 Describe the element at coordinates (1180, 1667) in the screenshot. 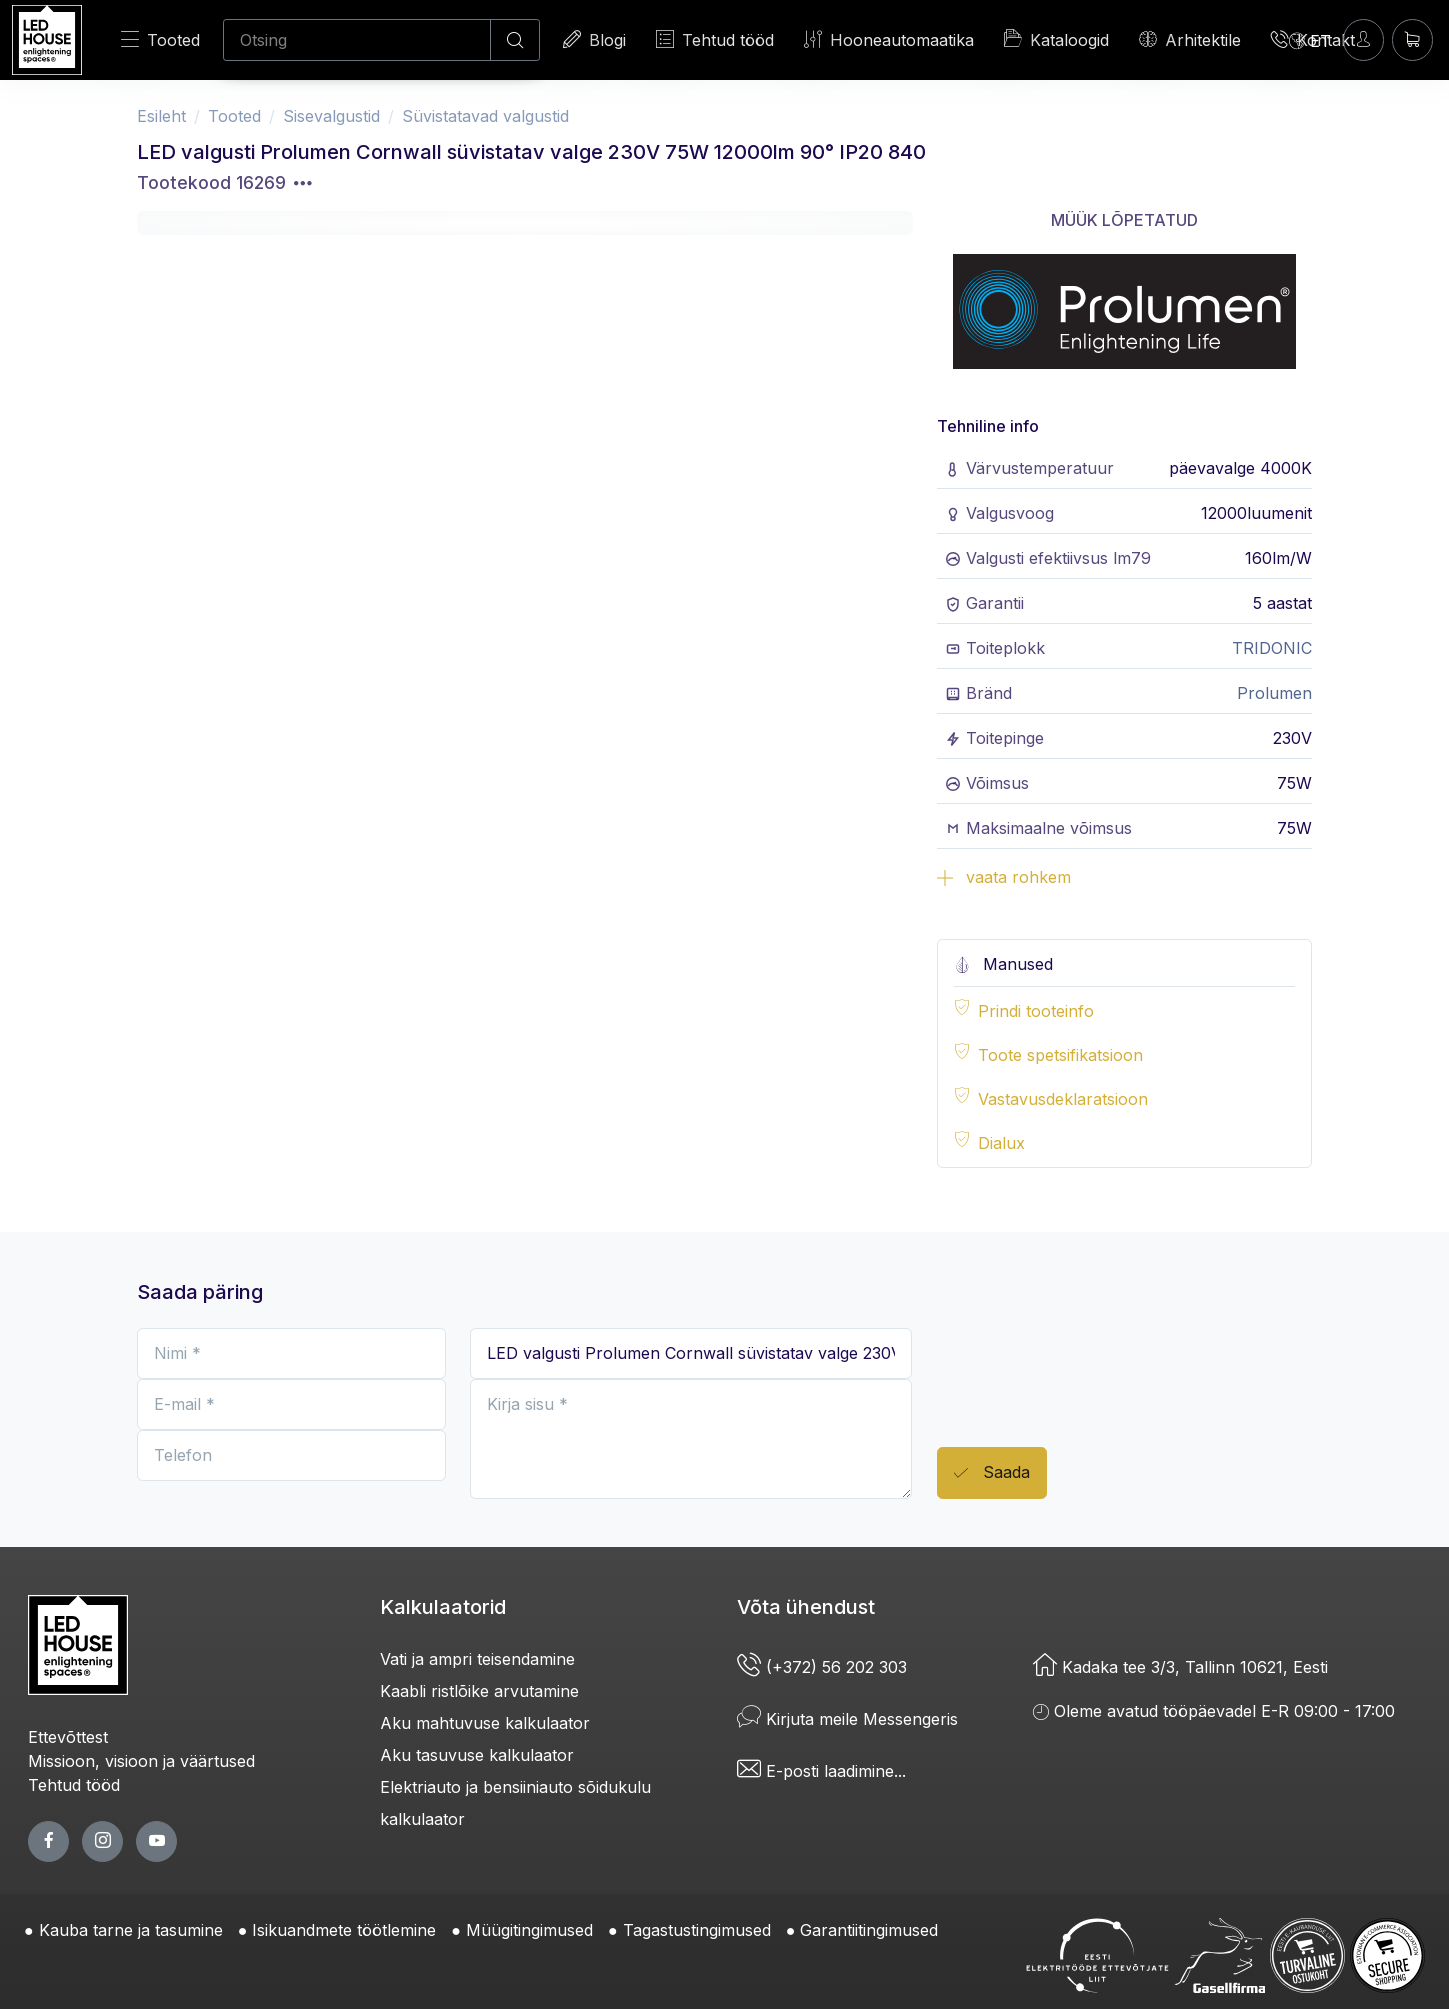

I see `Kadaka tee 3/3, Tallinn 10621, Eesti` at that location.